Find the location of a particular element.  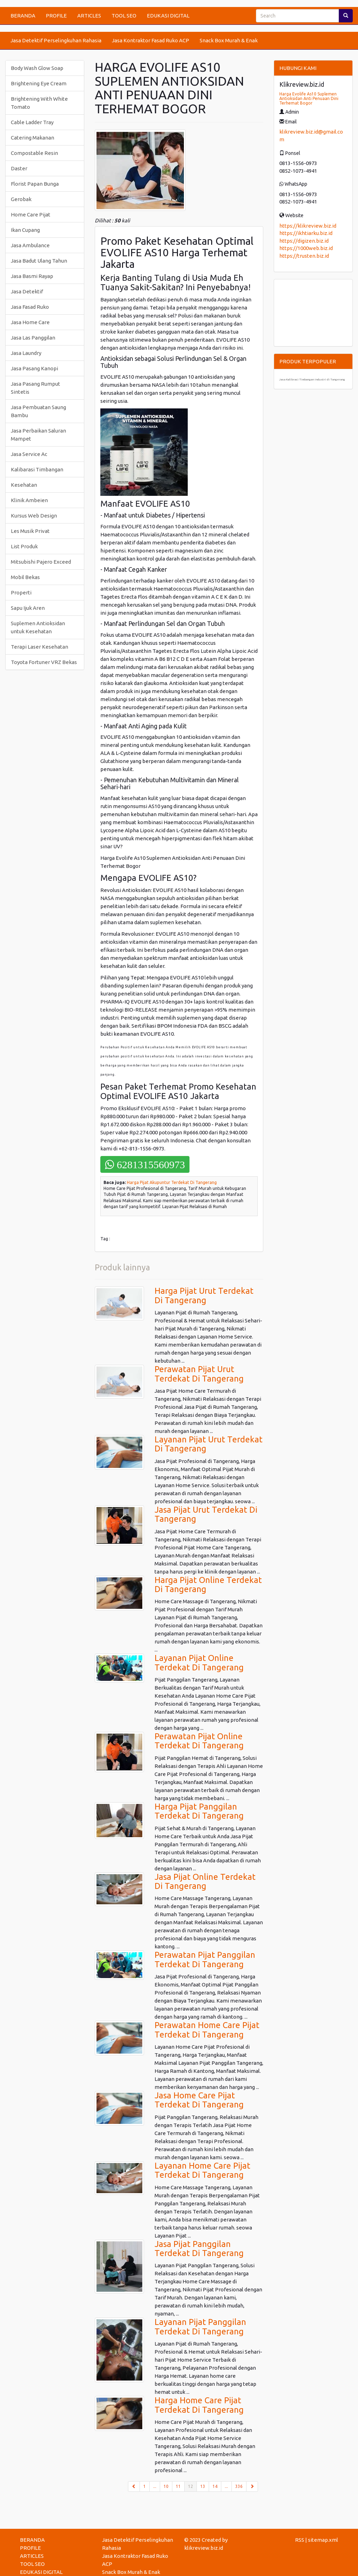

Layanan Pijat Panggilan Terdekat Di Tangerang is located at coordinates (200, 2326).